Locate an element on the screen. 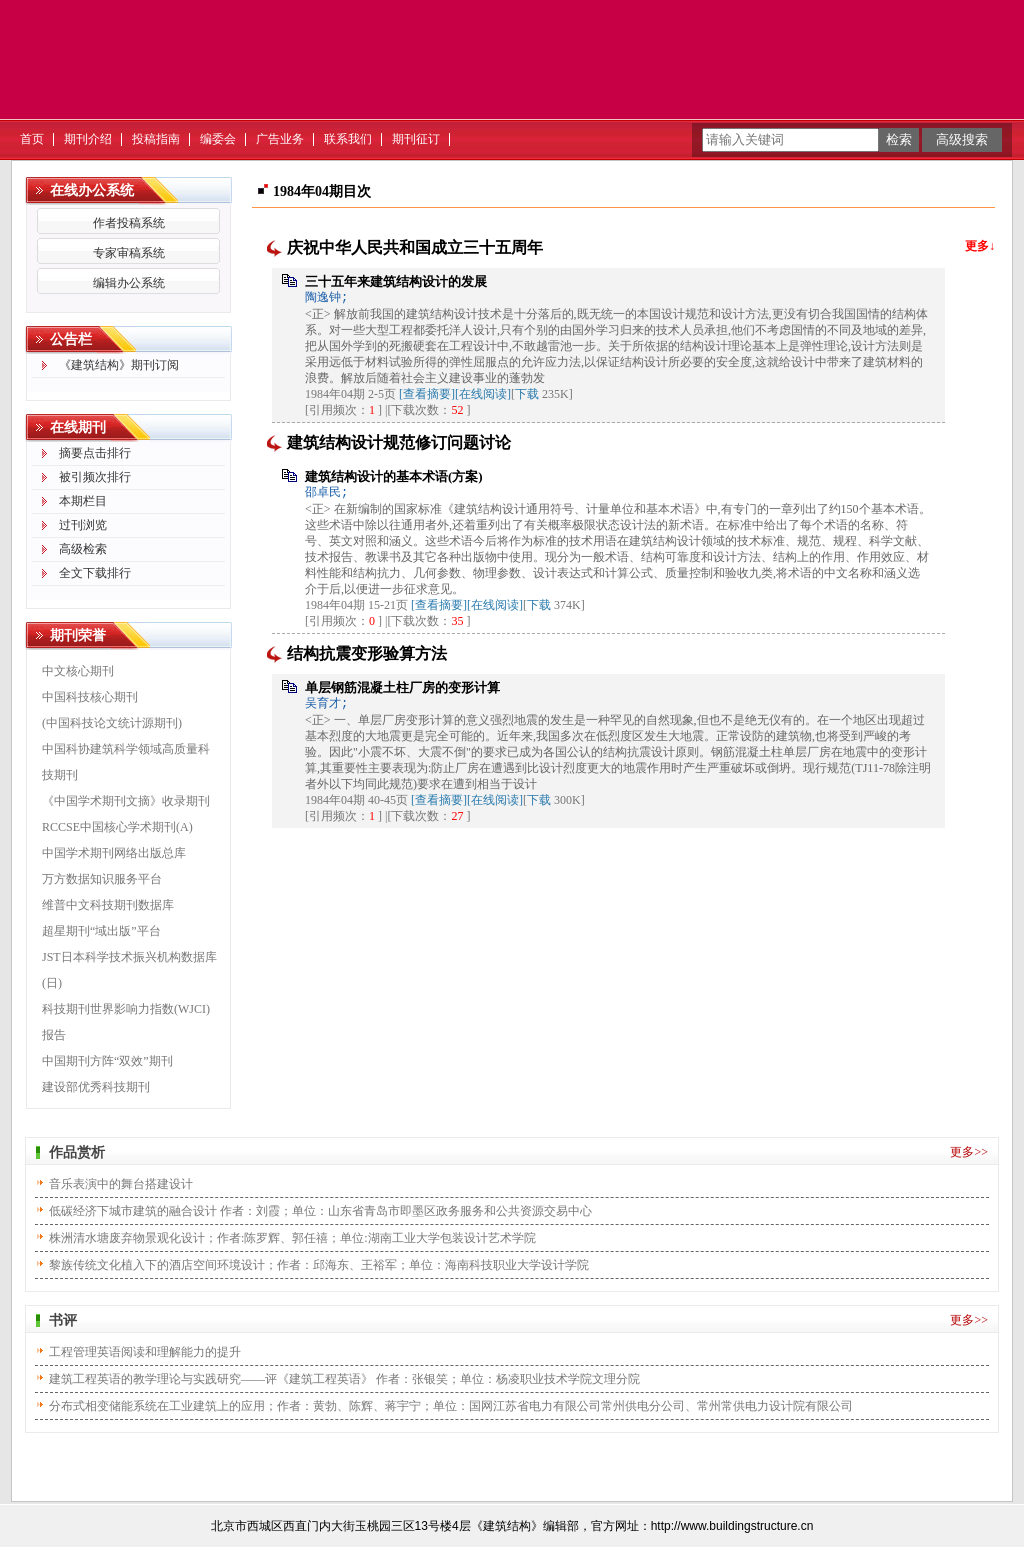  低碳经济下城市建筑的融合设计 作者：刘霞；单位：山东省青岛市即墨区政务服务和公共资源交易中心 is located at coordinates (320, 1211).